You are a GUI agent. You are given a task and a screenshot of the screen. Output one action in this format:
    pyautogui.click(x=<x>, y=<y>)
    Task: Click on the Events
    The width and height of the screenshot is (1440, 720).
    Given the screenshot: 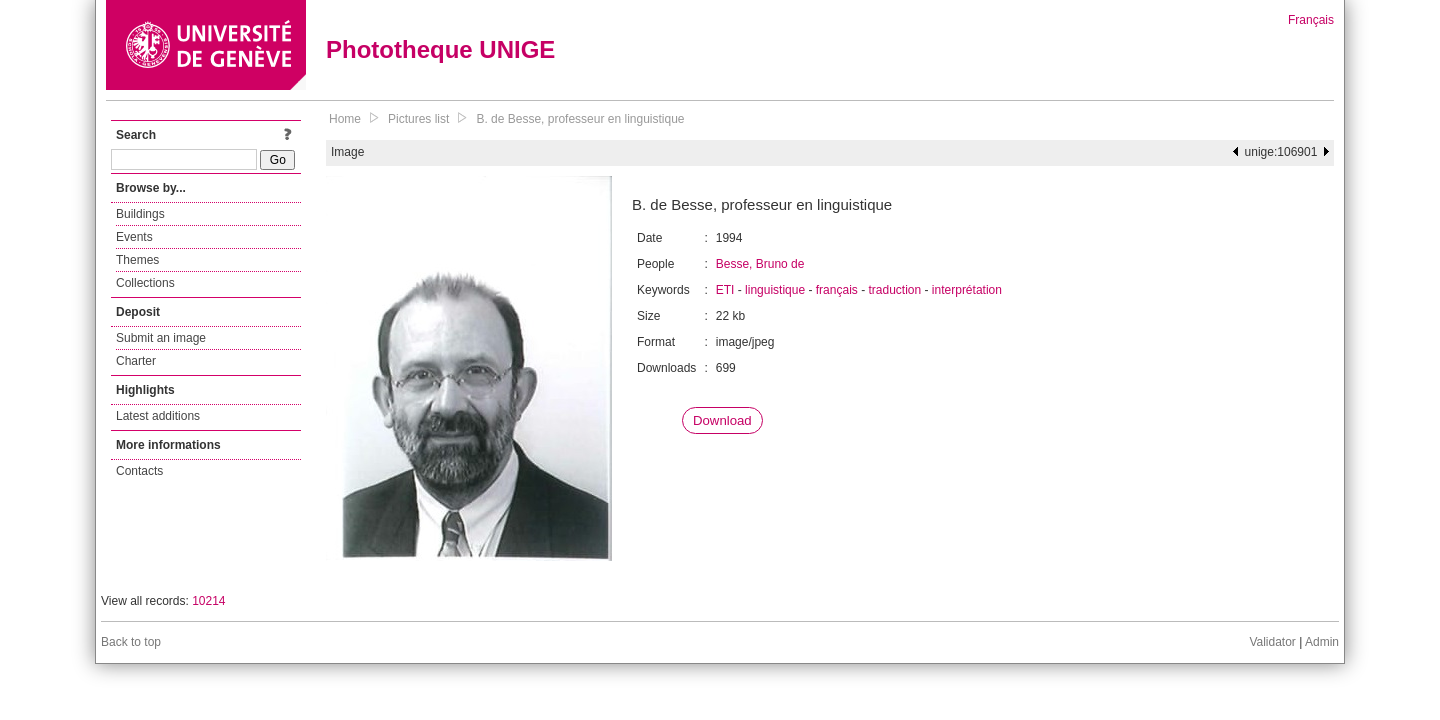 What is the action you would take?
    pyautogui.click(x=134, y=237)
    